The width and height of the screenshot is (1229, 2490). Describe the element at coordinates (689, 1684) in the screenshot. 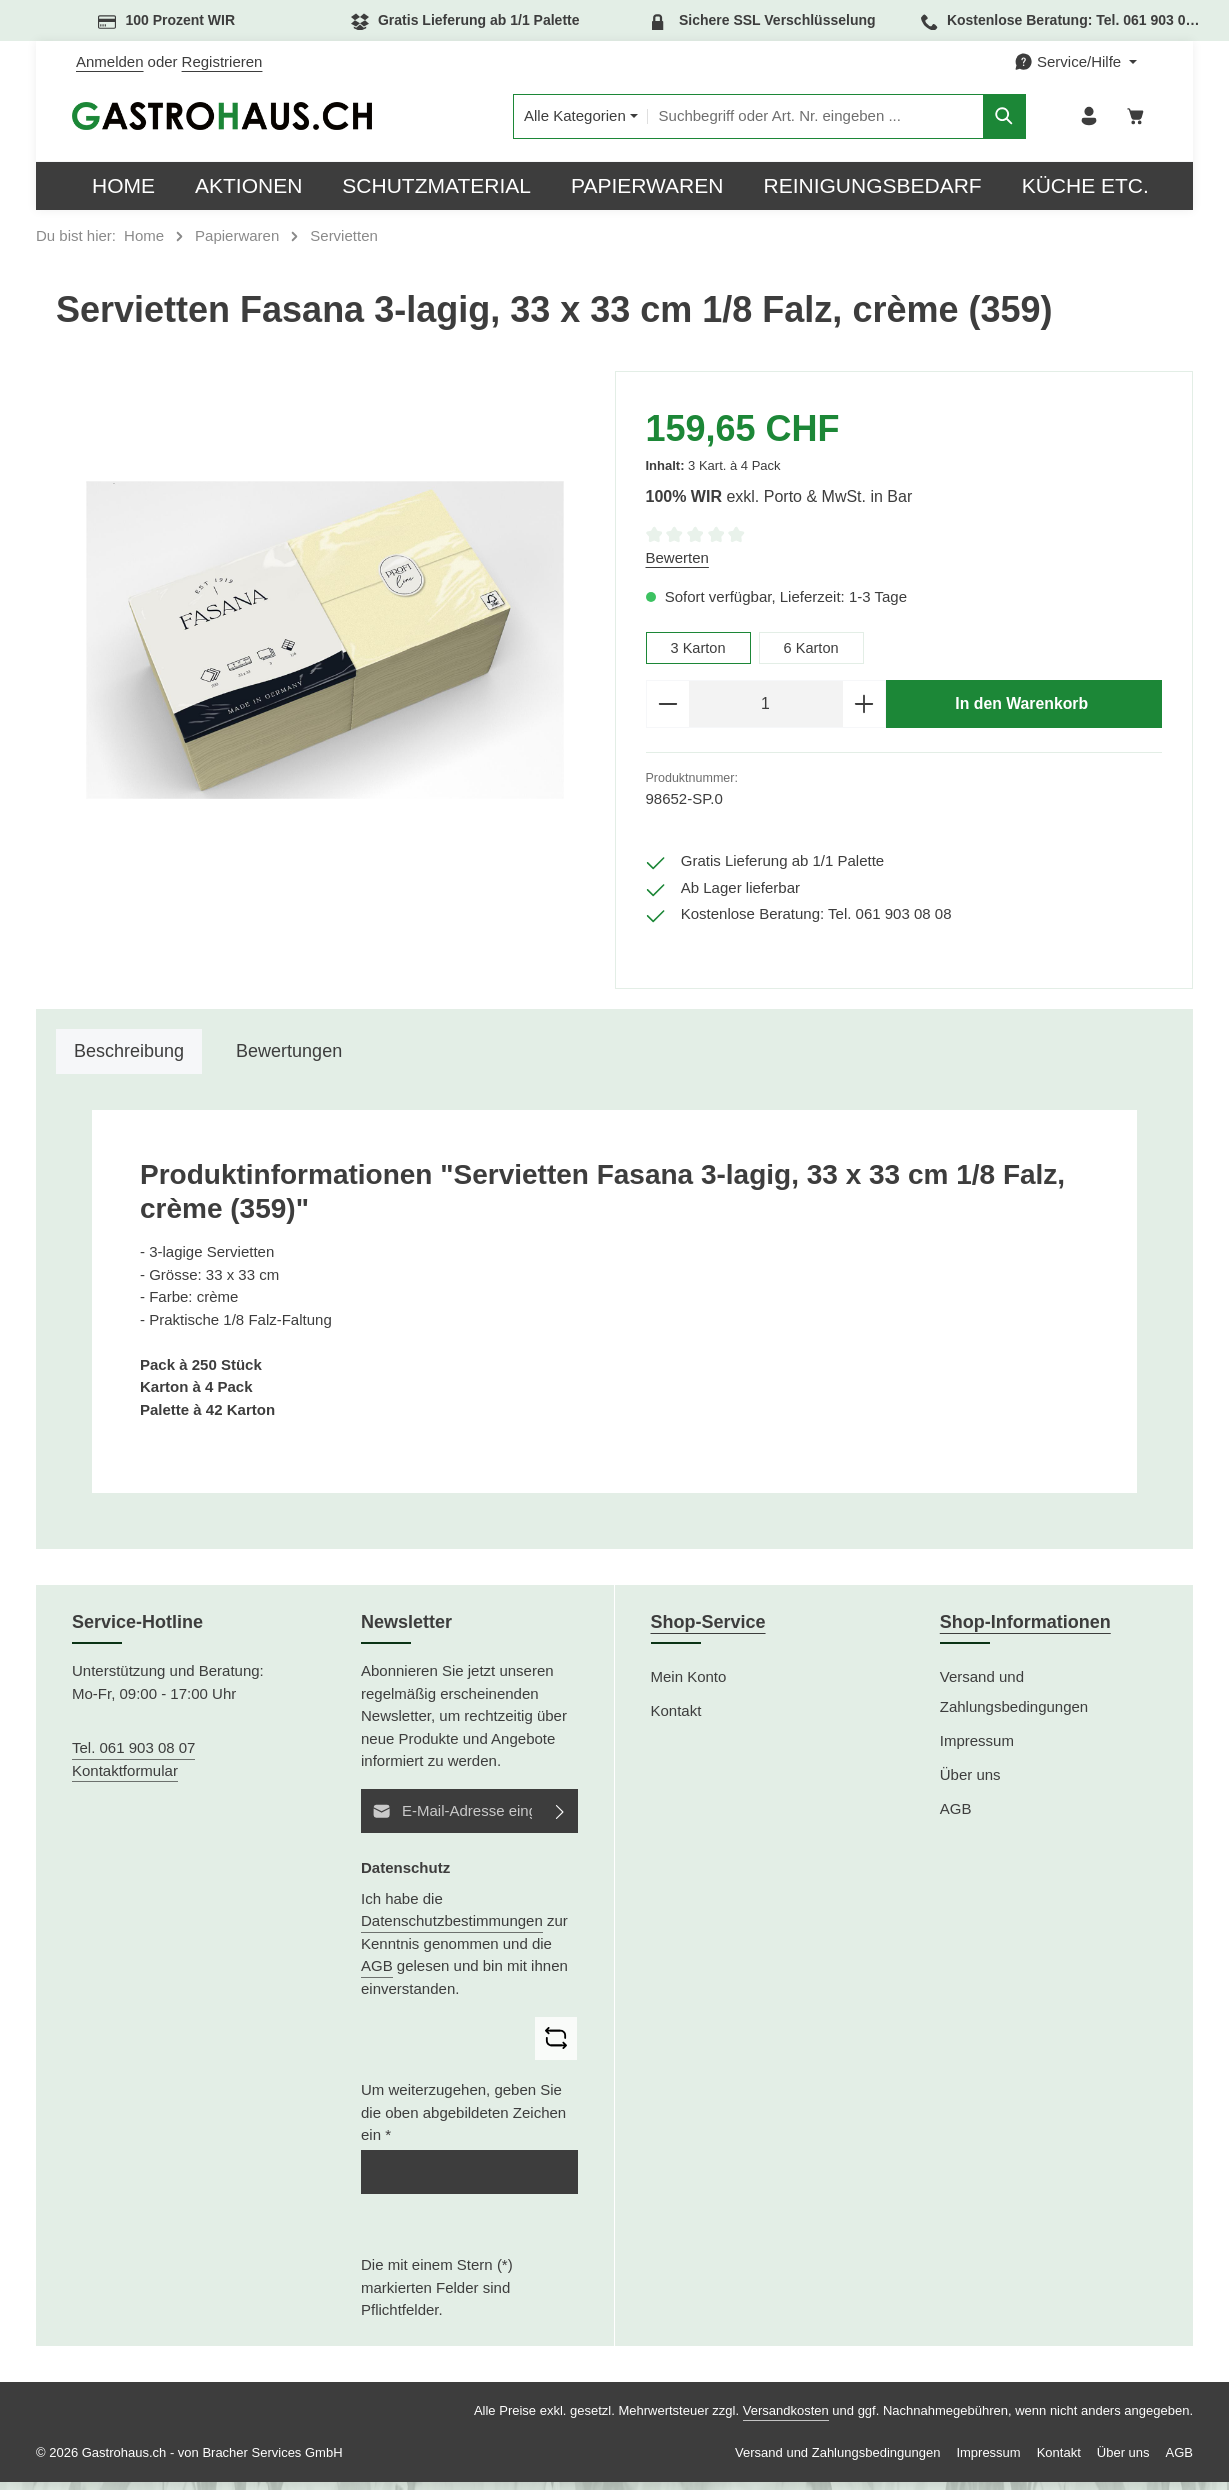

I see `Mein Konto` at that location.